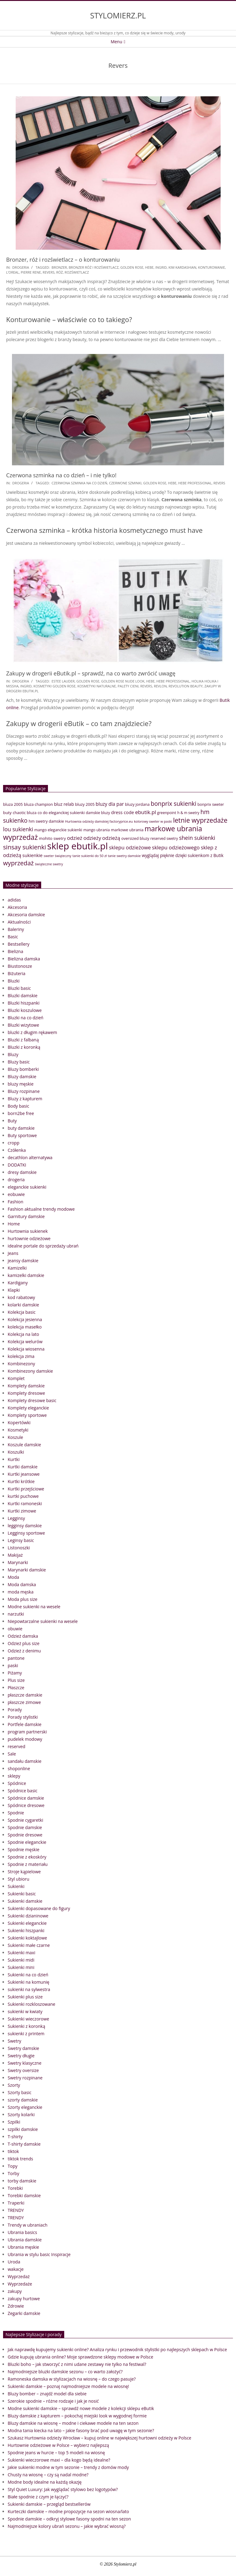 The height and width of the screenshot is (2576, 236). I want to click on Spodnie z materiału, so click(28, 1864).